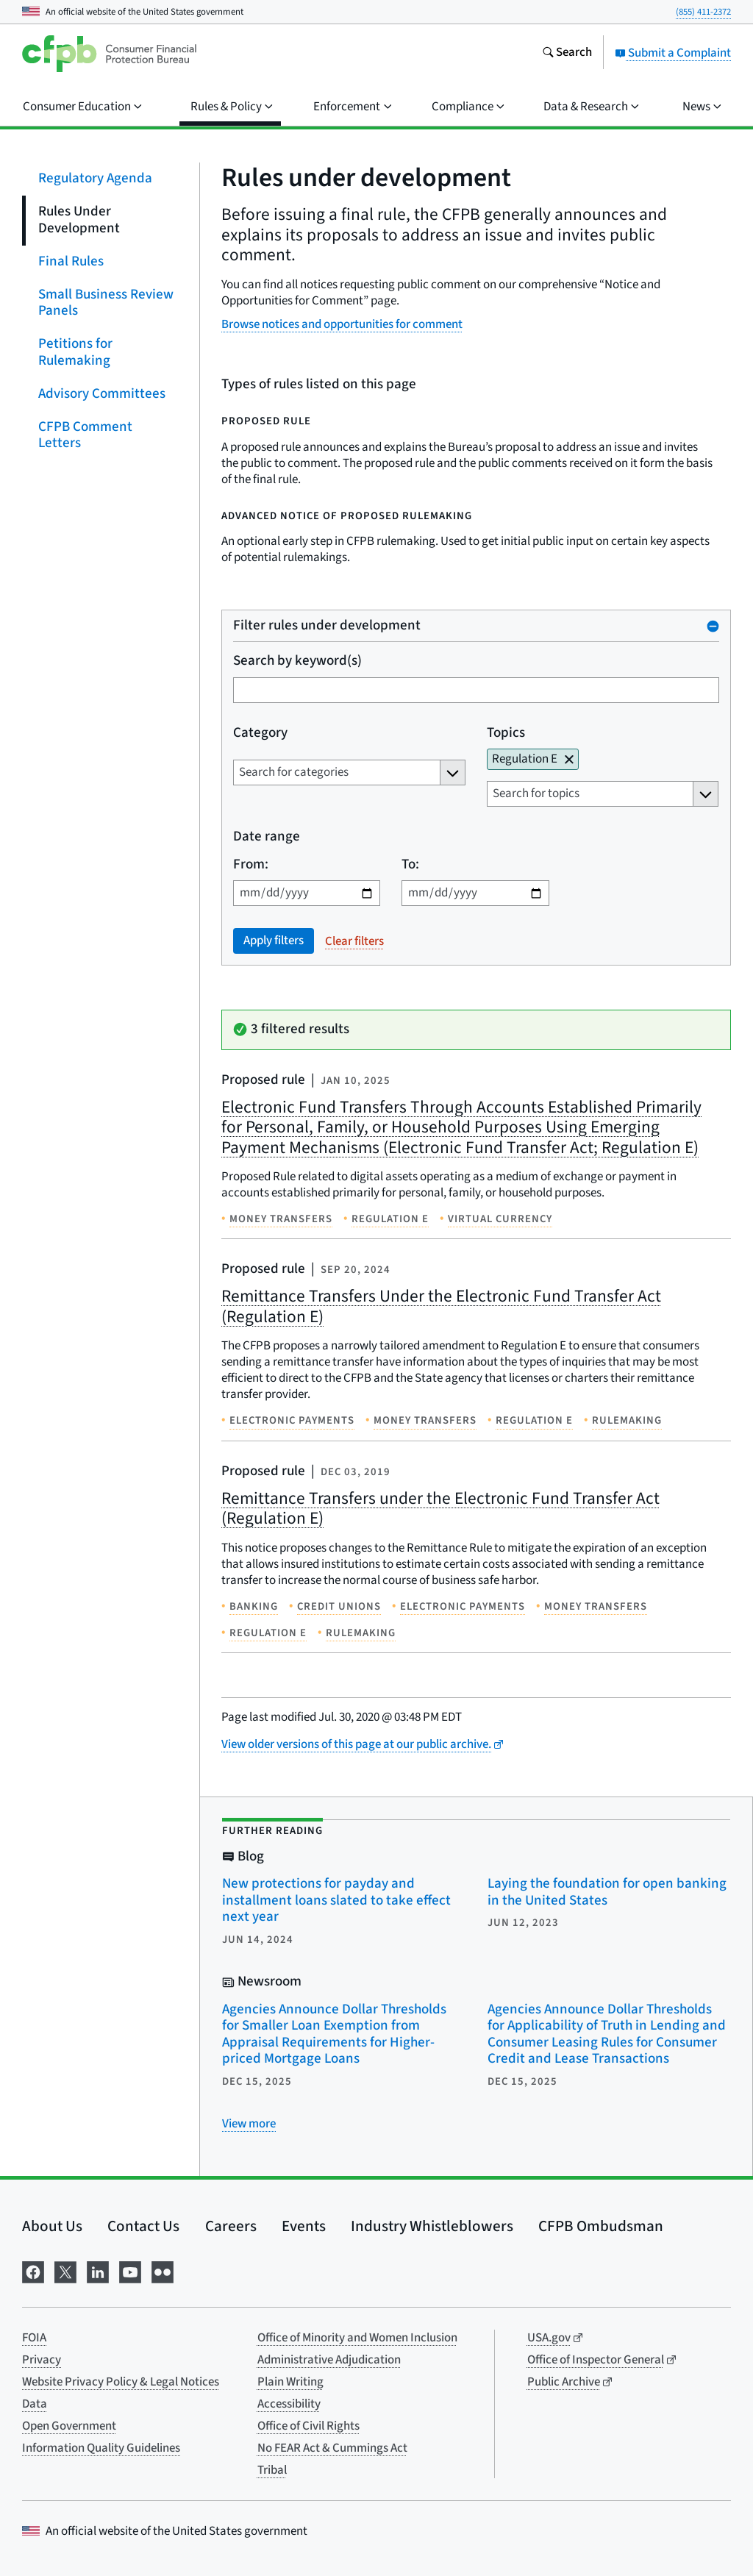  What do you see at coordinates (260, 733) in the screenshot?
I see `Category` at bounding box center [260, 733].